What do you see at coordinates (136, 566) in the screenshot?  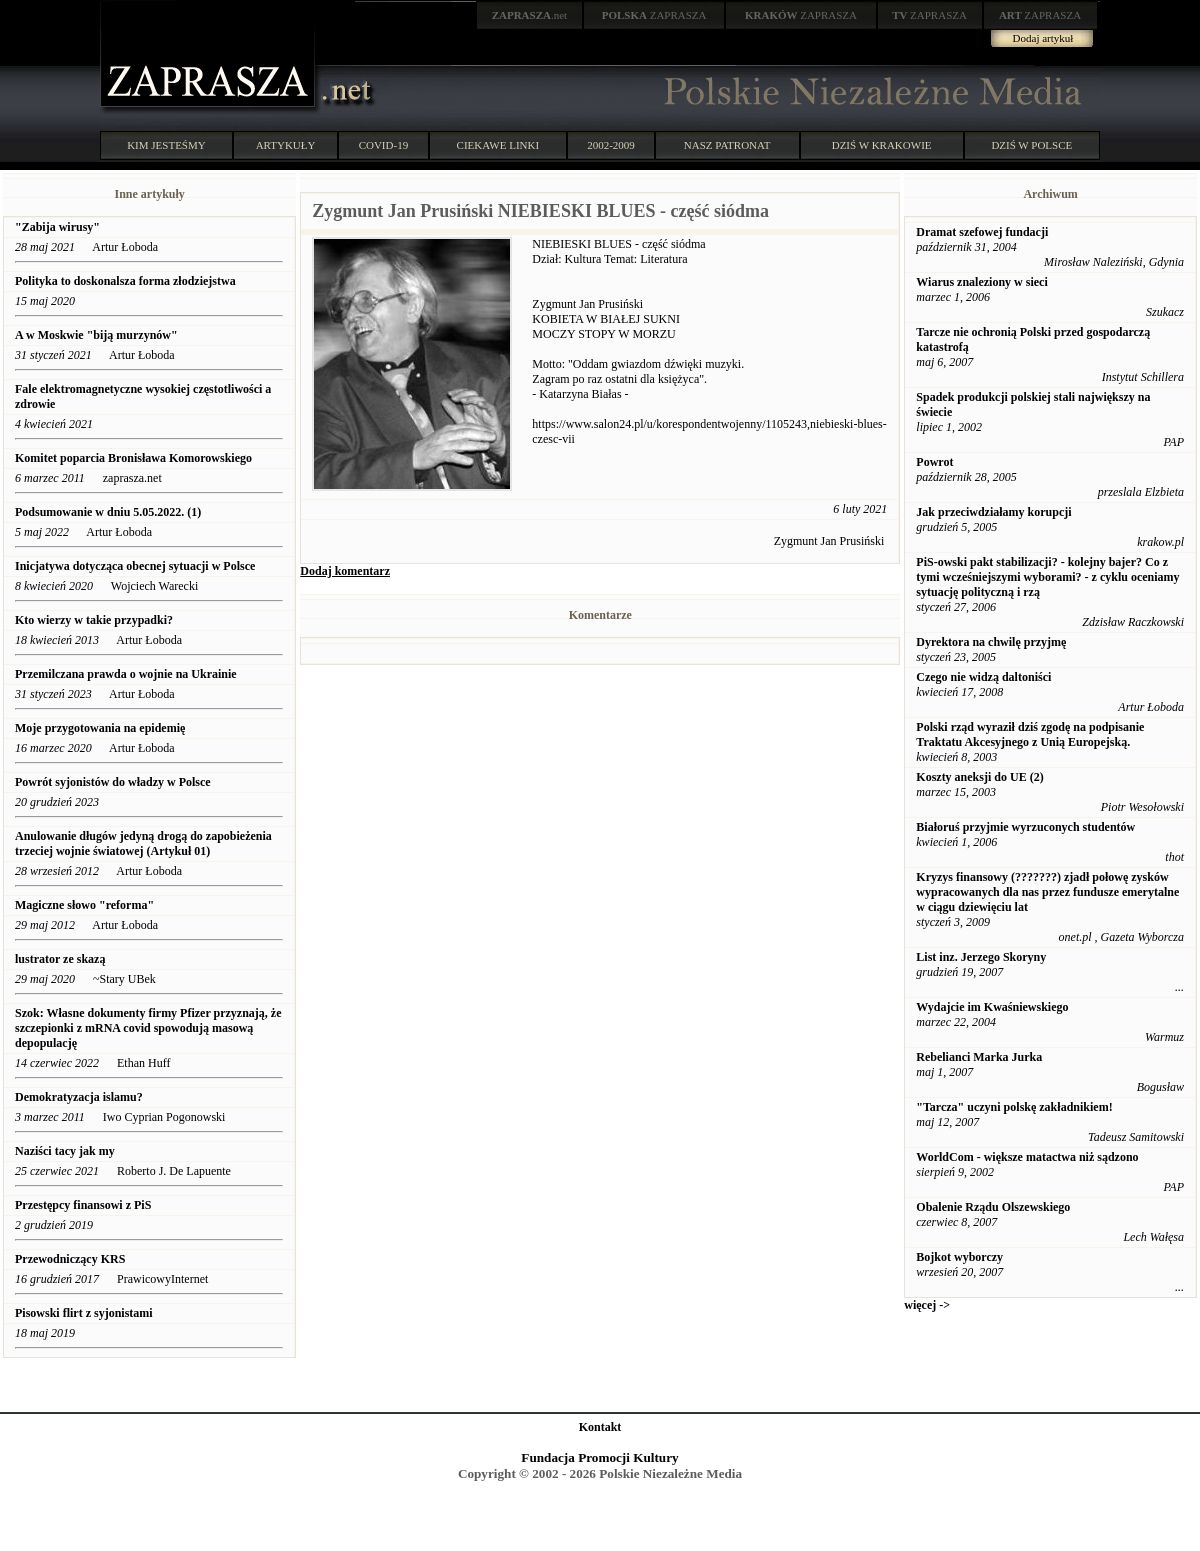 I see `Inicjatywa dotycząca obecnej sytuacji w Polsce` at bounding box center [136, 566].